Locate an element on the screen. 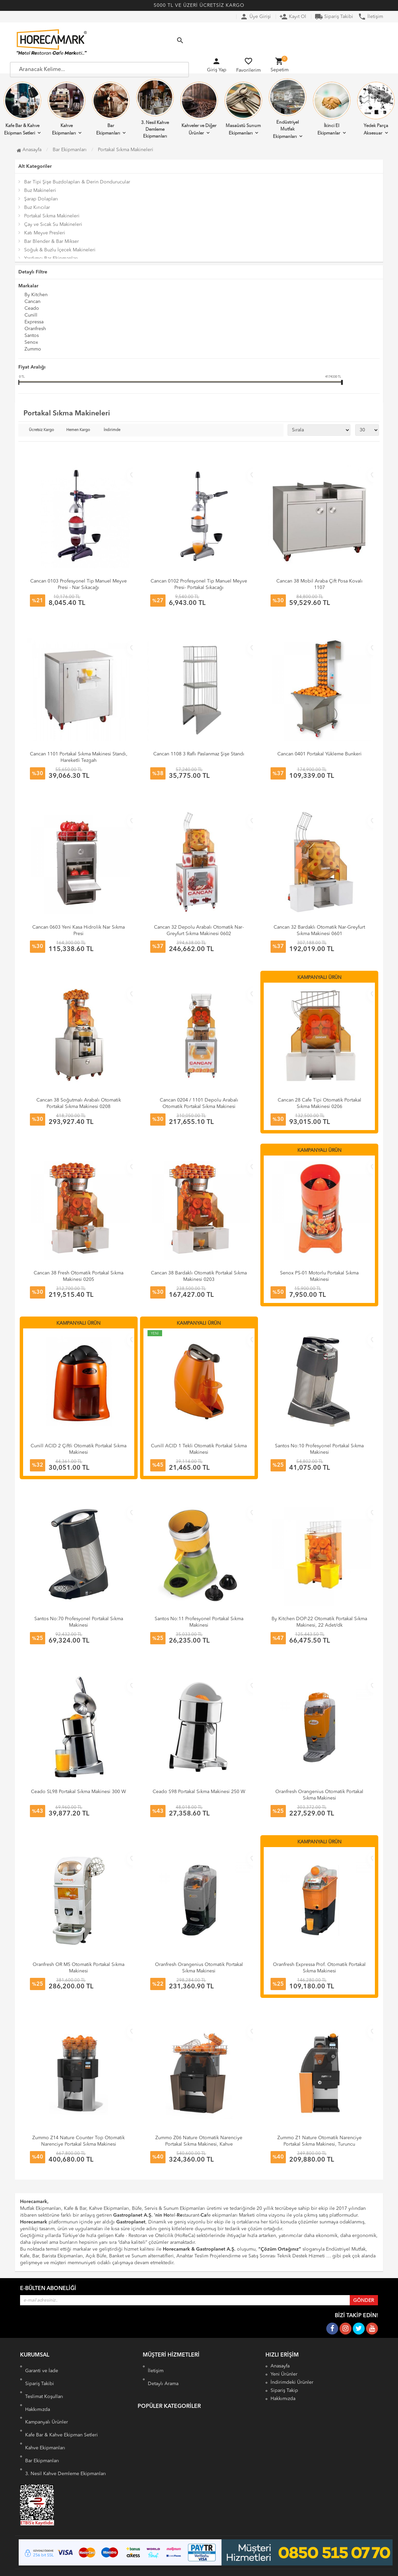 Image resolution: width=398 pixels, height=2576 pixels. Bar Blender & Bar Mikser is located at coordinates (51, 241).